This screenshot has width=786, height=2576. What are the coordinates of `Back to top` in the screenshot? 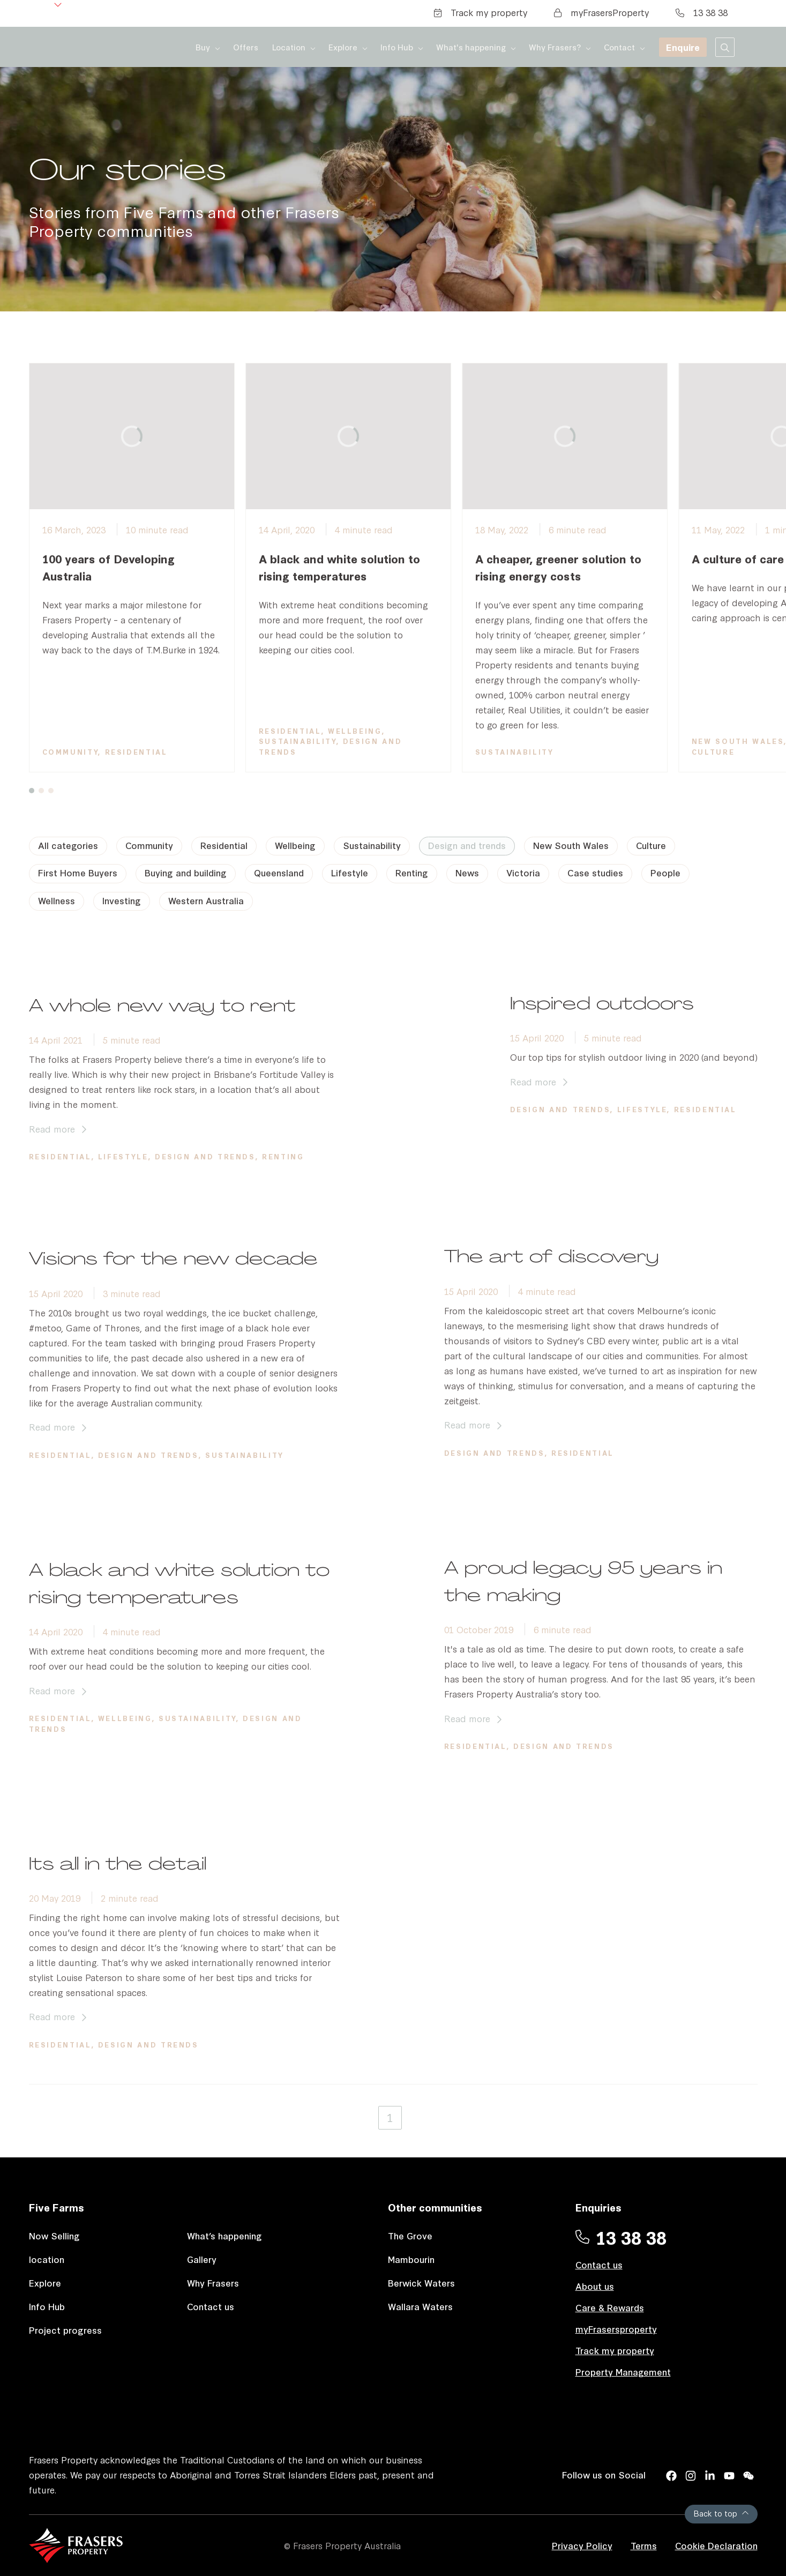 It's located at (721, 2513).